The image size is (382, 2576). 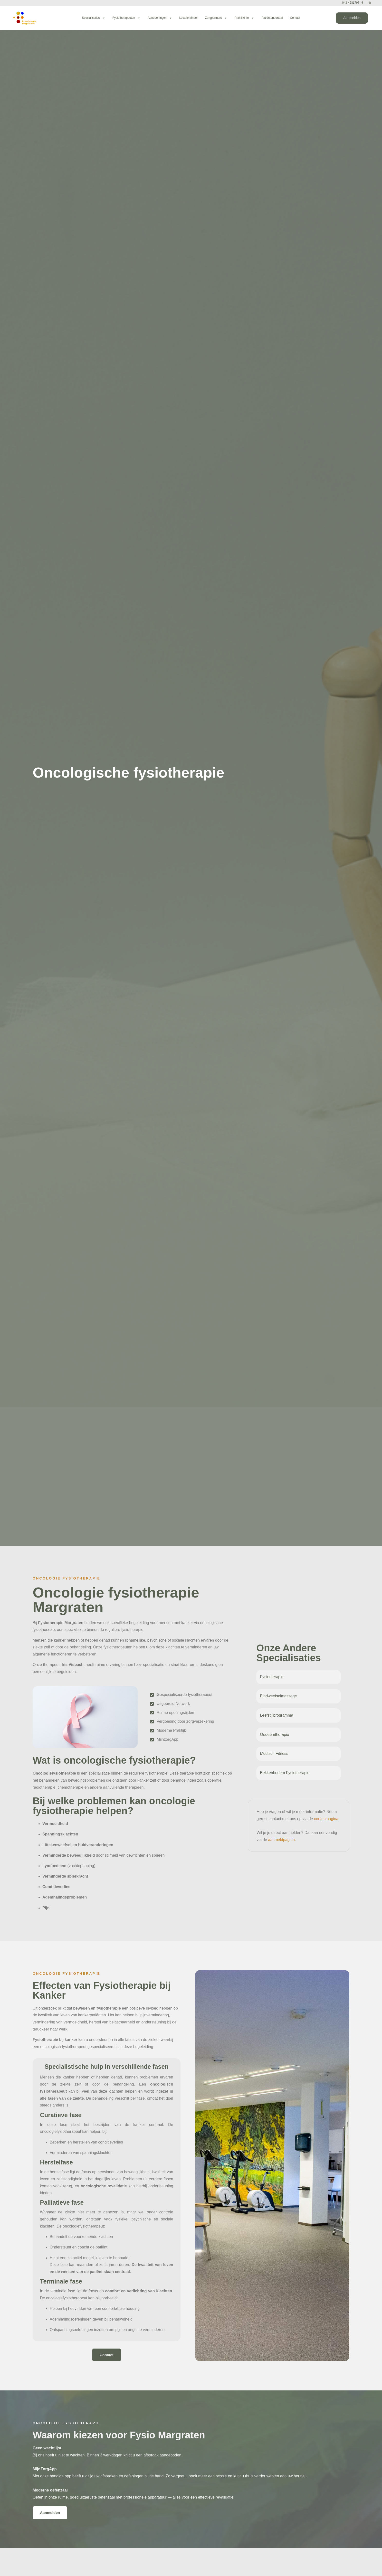 What do you see at coordinates (160, 18) in the screenshot?
I see `Aandoeningen` at bounding box center [160, 18].